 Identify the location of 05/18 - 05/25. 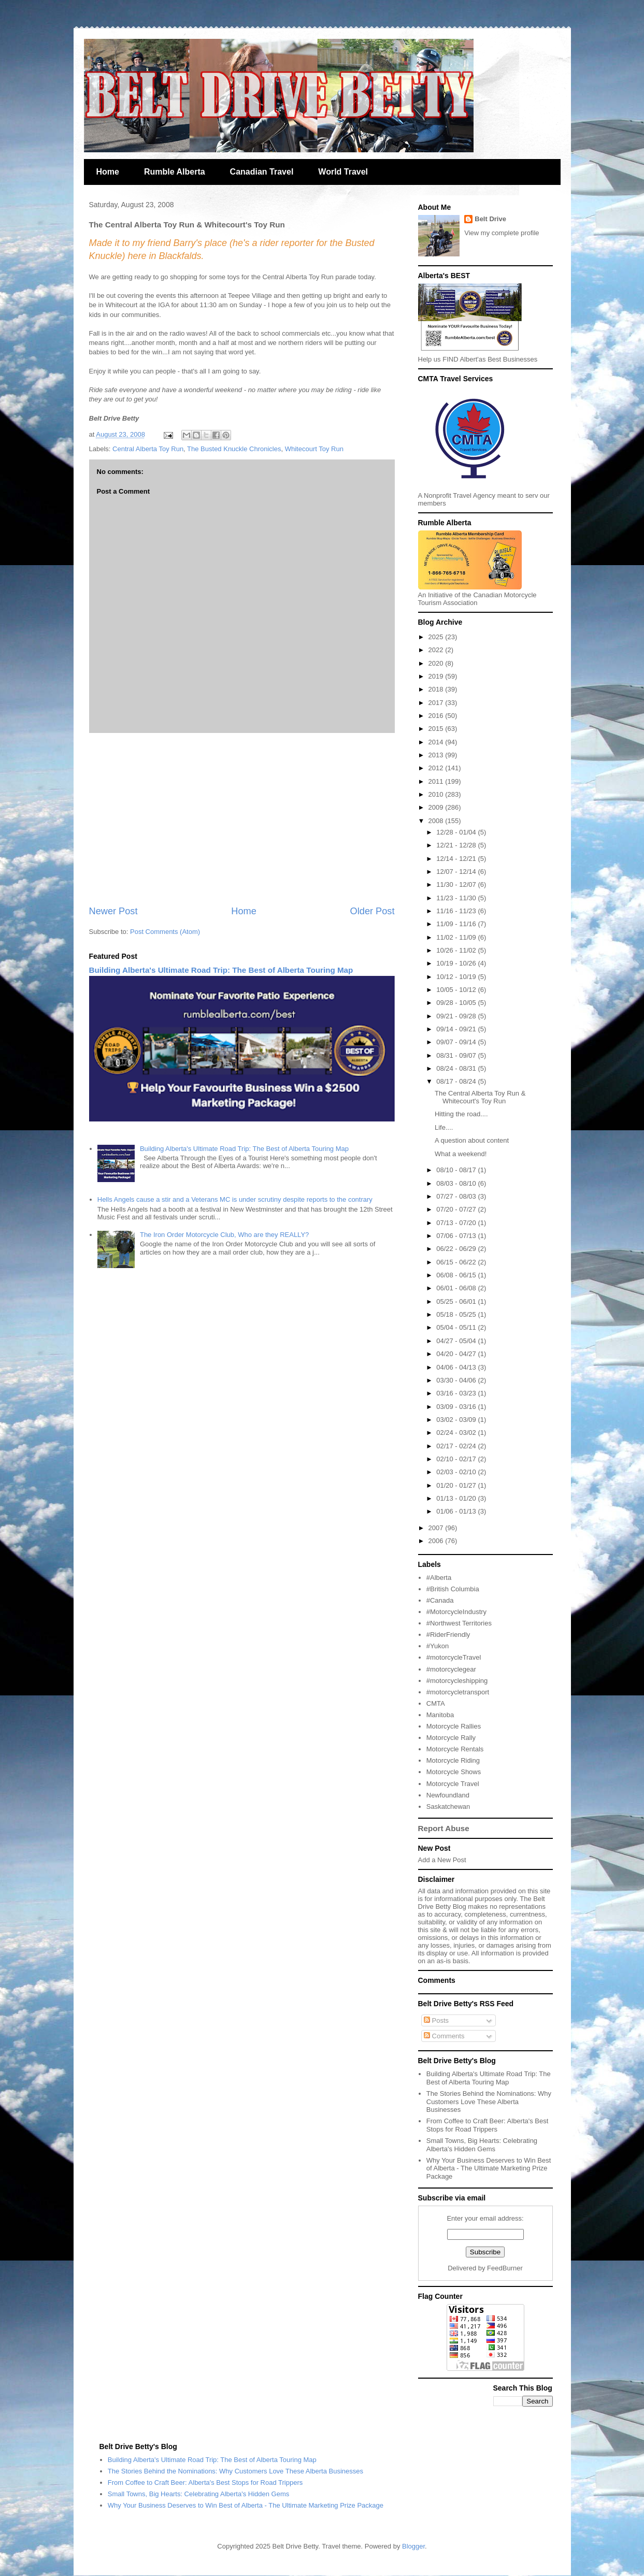
(457, 1314).